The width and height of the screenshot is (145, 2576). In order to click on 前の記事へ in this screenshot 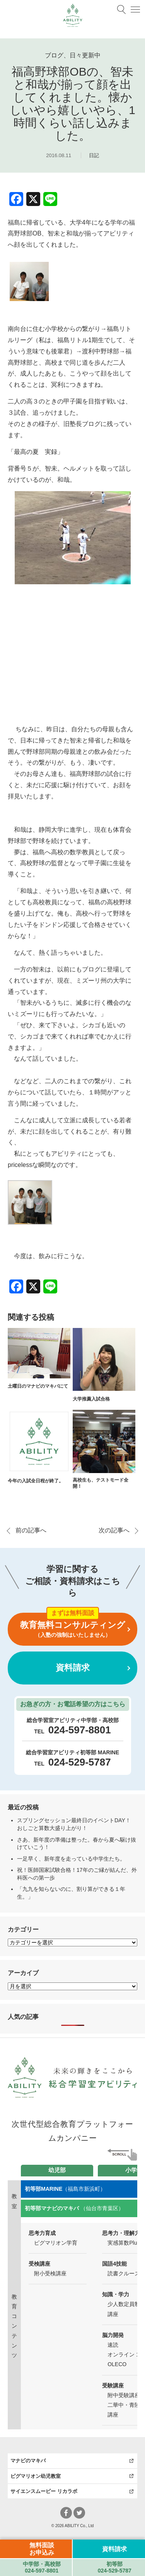, I will do `click(30, 1530)`.